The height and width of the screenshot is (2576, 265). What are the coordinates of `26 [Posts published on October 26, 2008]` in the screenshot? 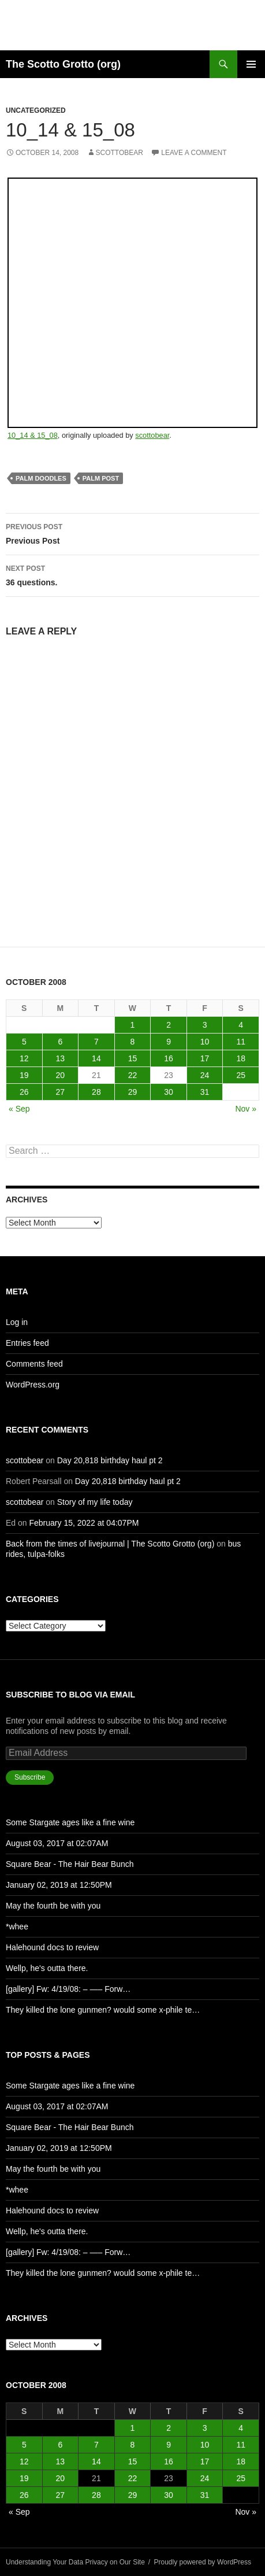 It's located at (24, 1092).